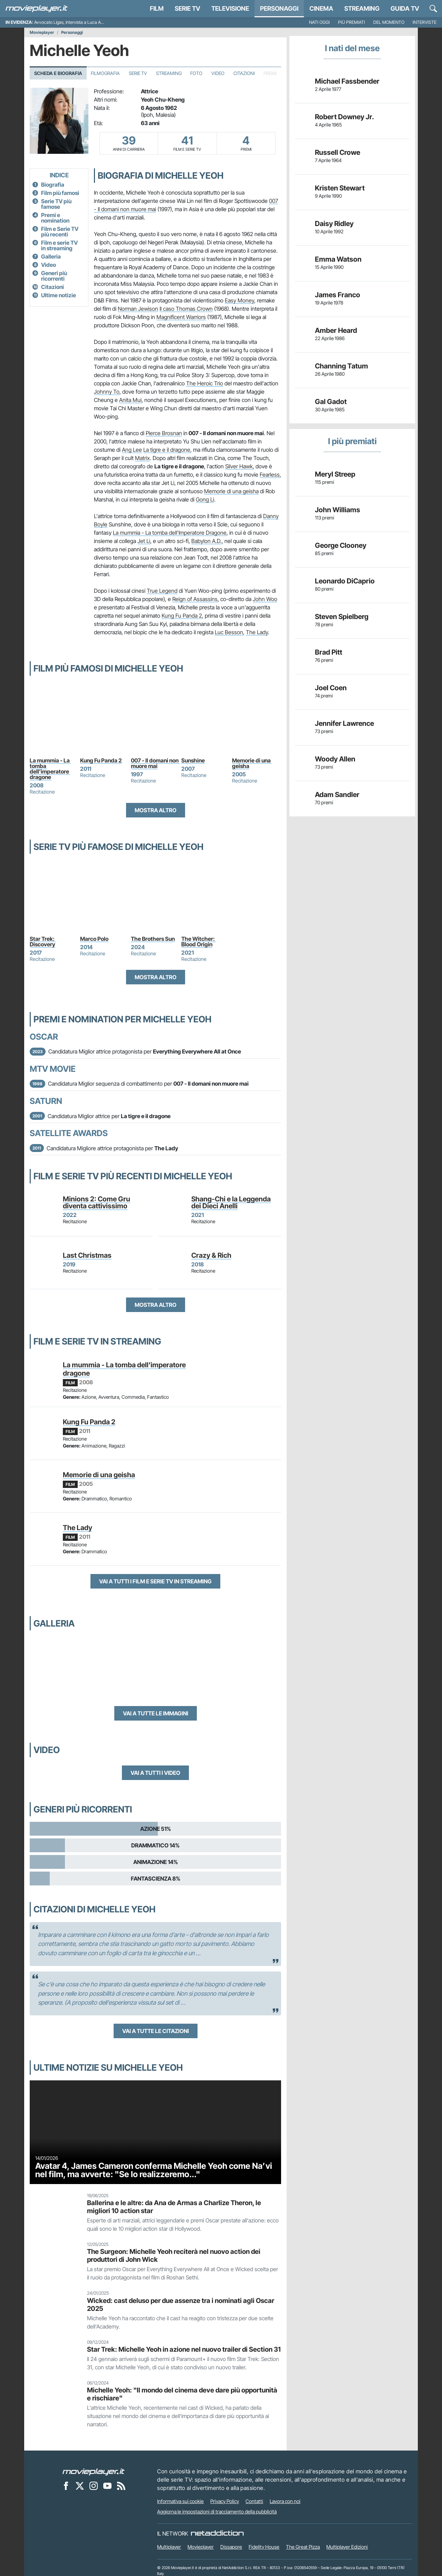 The height and width of the screenshot is (2576, 442). Describe the element at coordinates (204, 383) in the screenshot. I see `The Heroic Trio` at that location.